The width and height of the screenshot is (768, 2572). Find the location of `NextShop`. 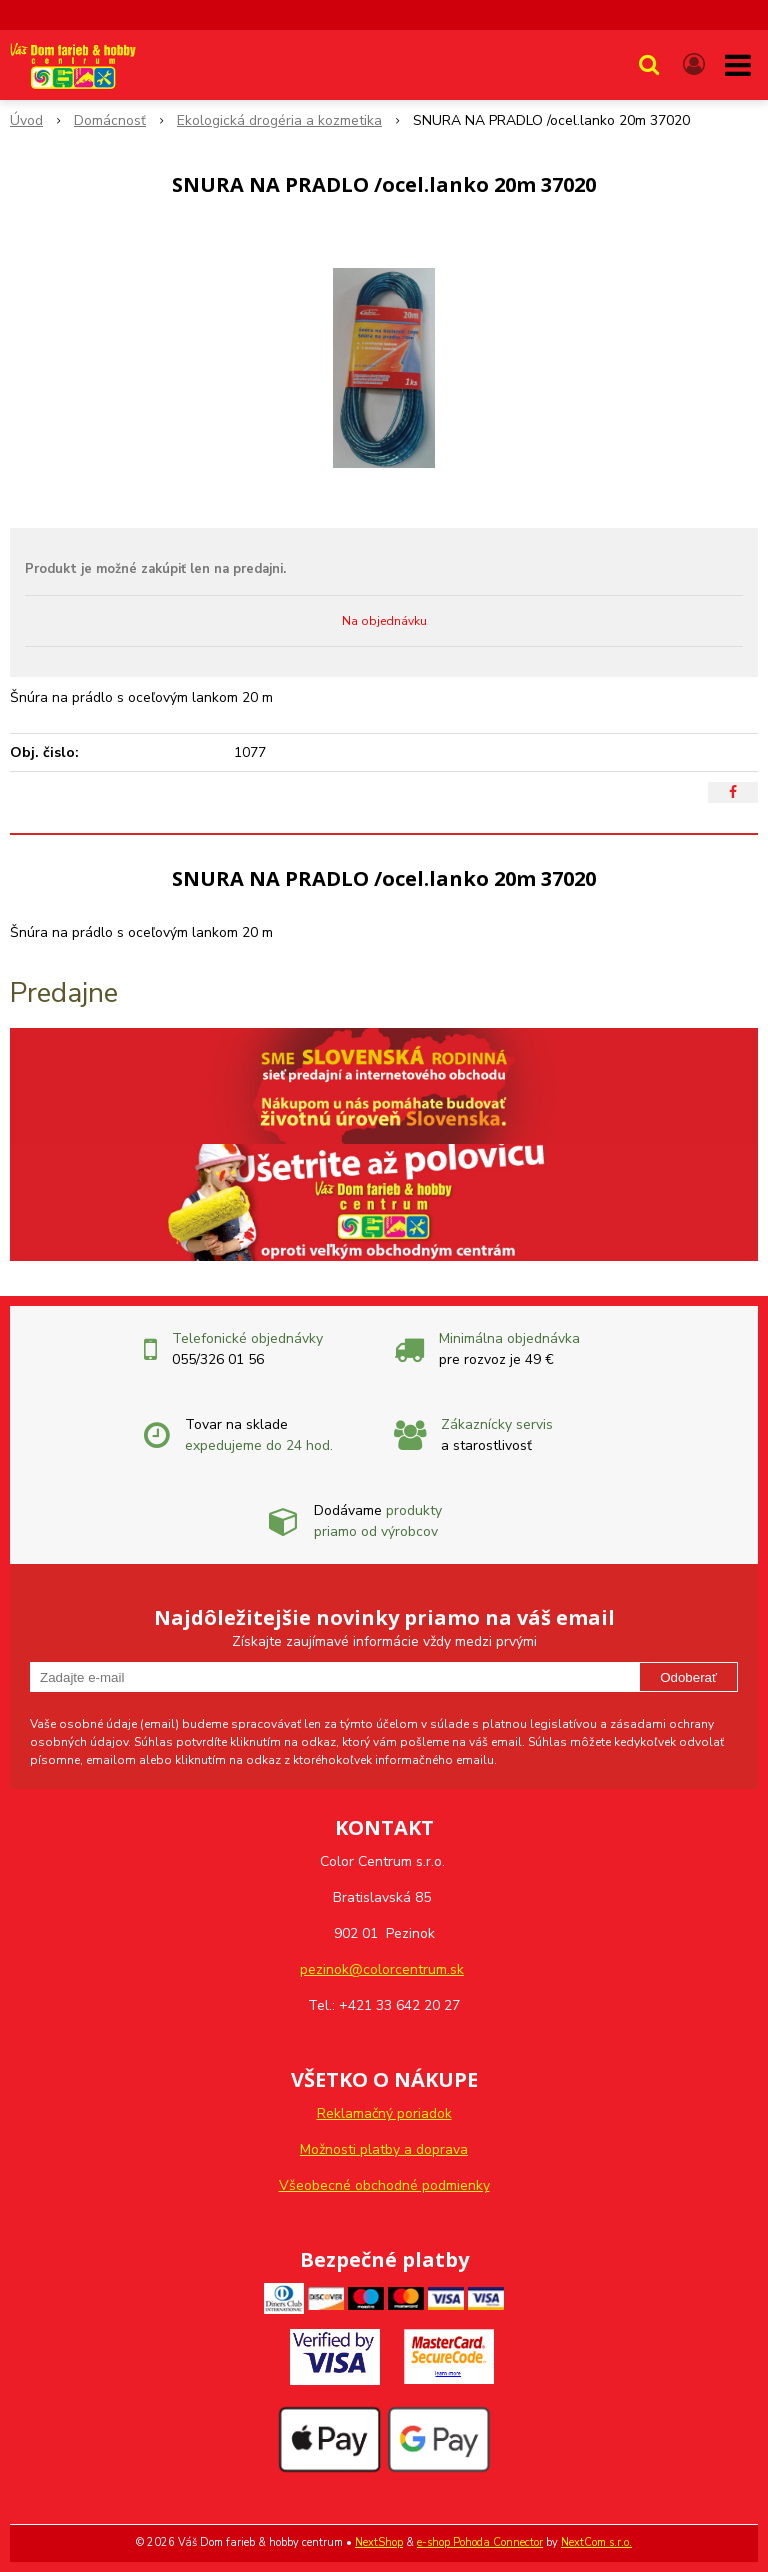

NextShop is located at coordinates (379, 2542).